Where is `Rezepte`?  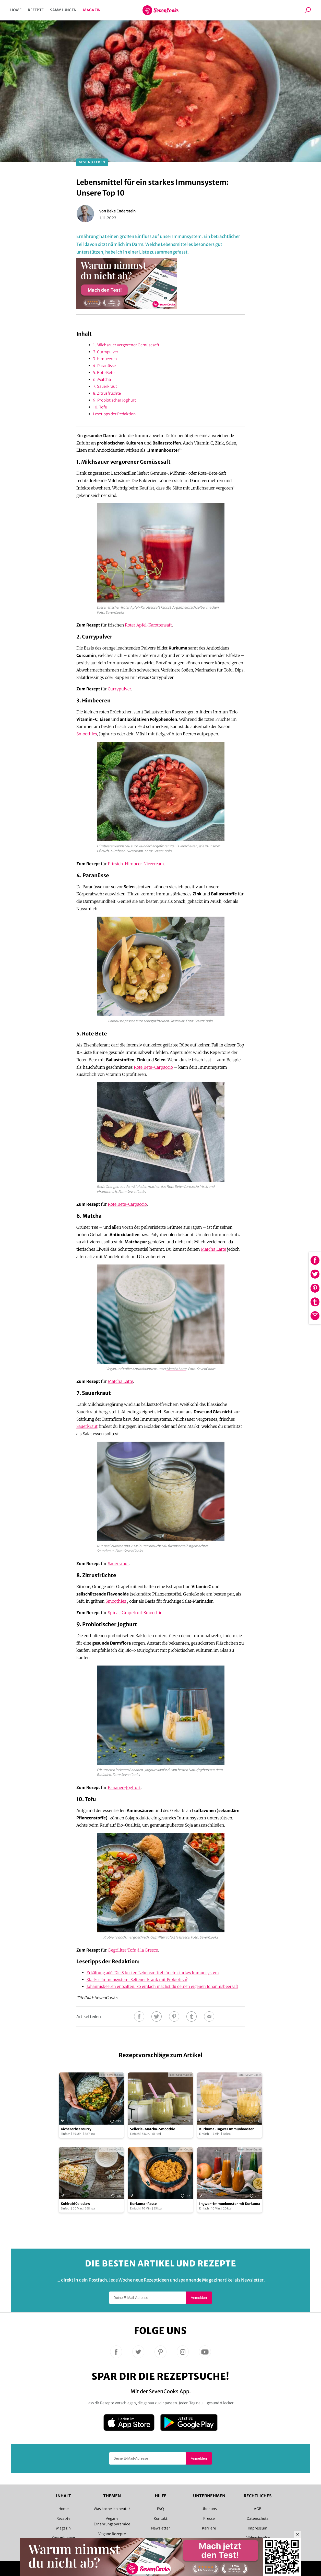 Rezepte is located at coordinates (36, 10).